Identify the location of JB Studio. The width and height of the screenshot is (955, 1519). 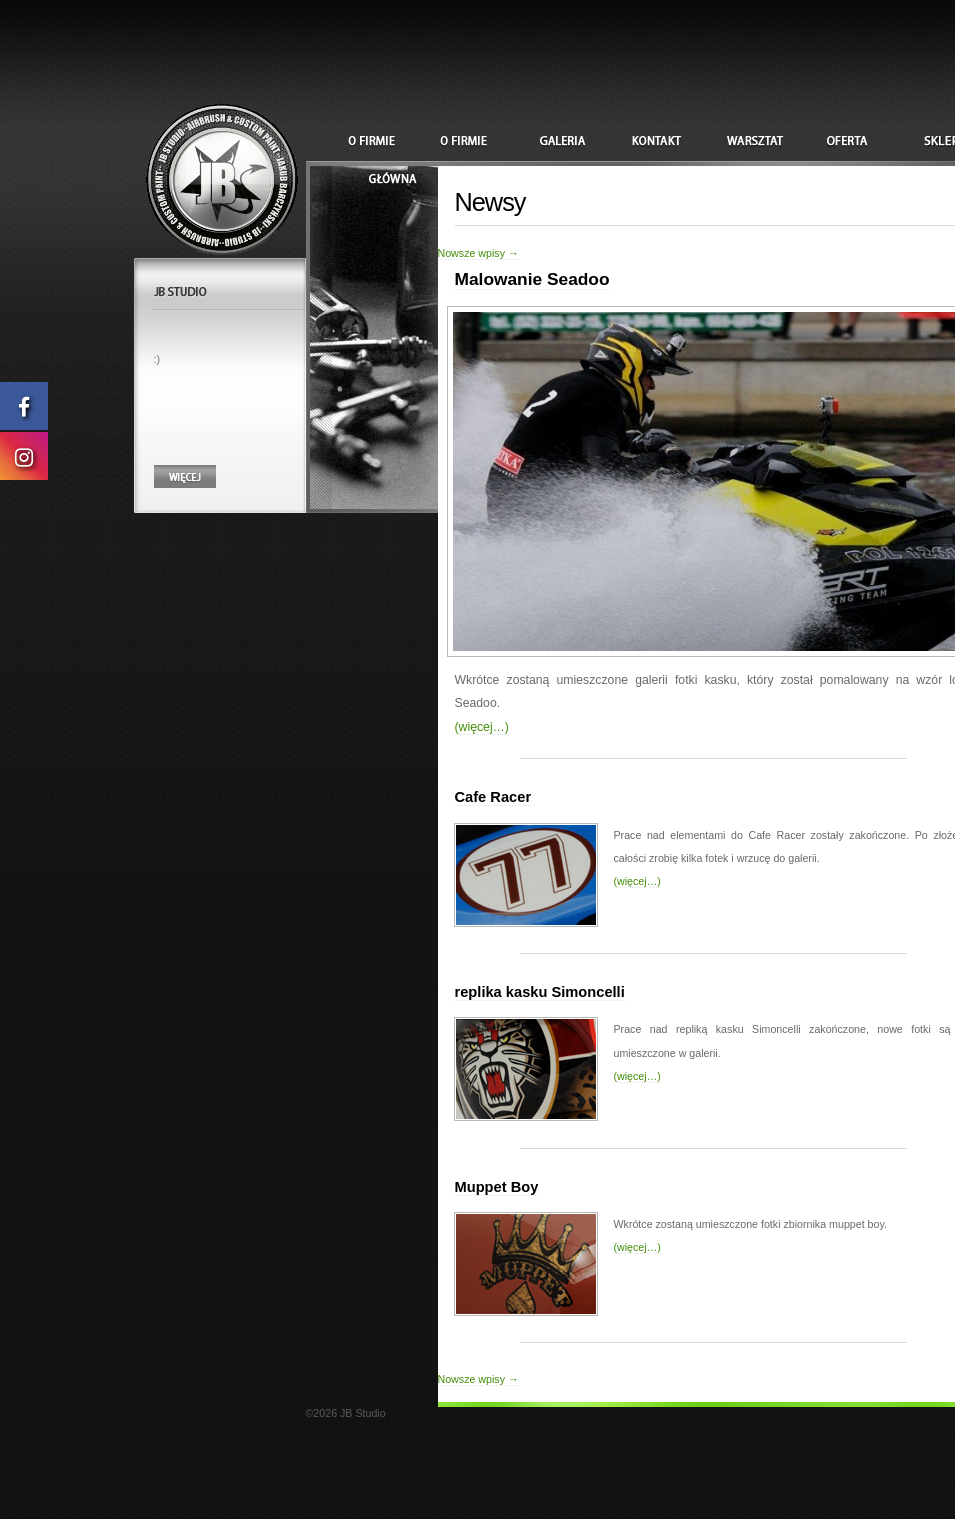
(220, 178).